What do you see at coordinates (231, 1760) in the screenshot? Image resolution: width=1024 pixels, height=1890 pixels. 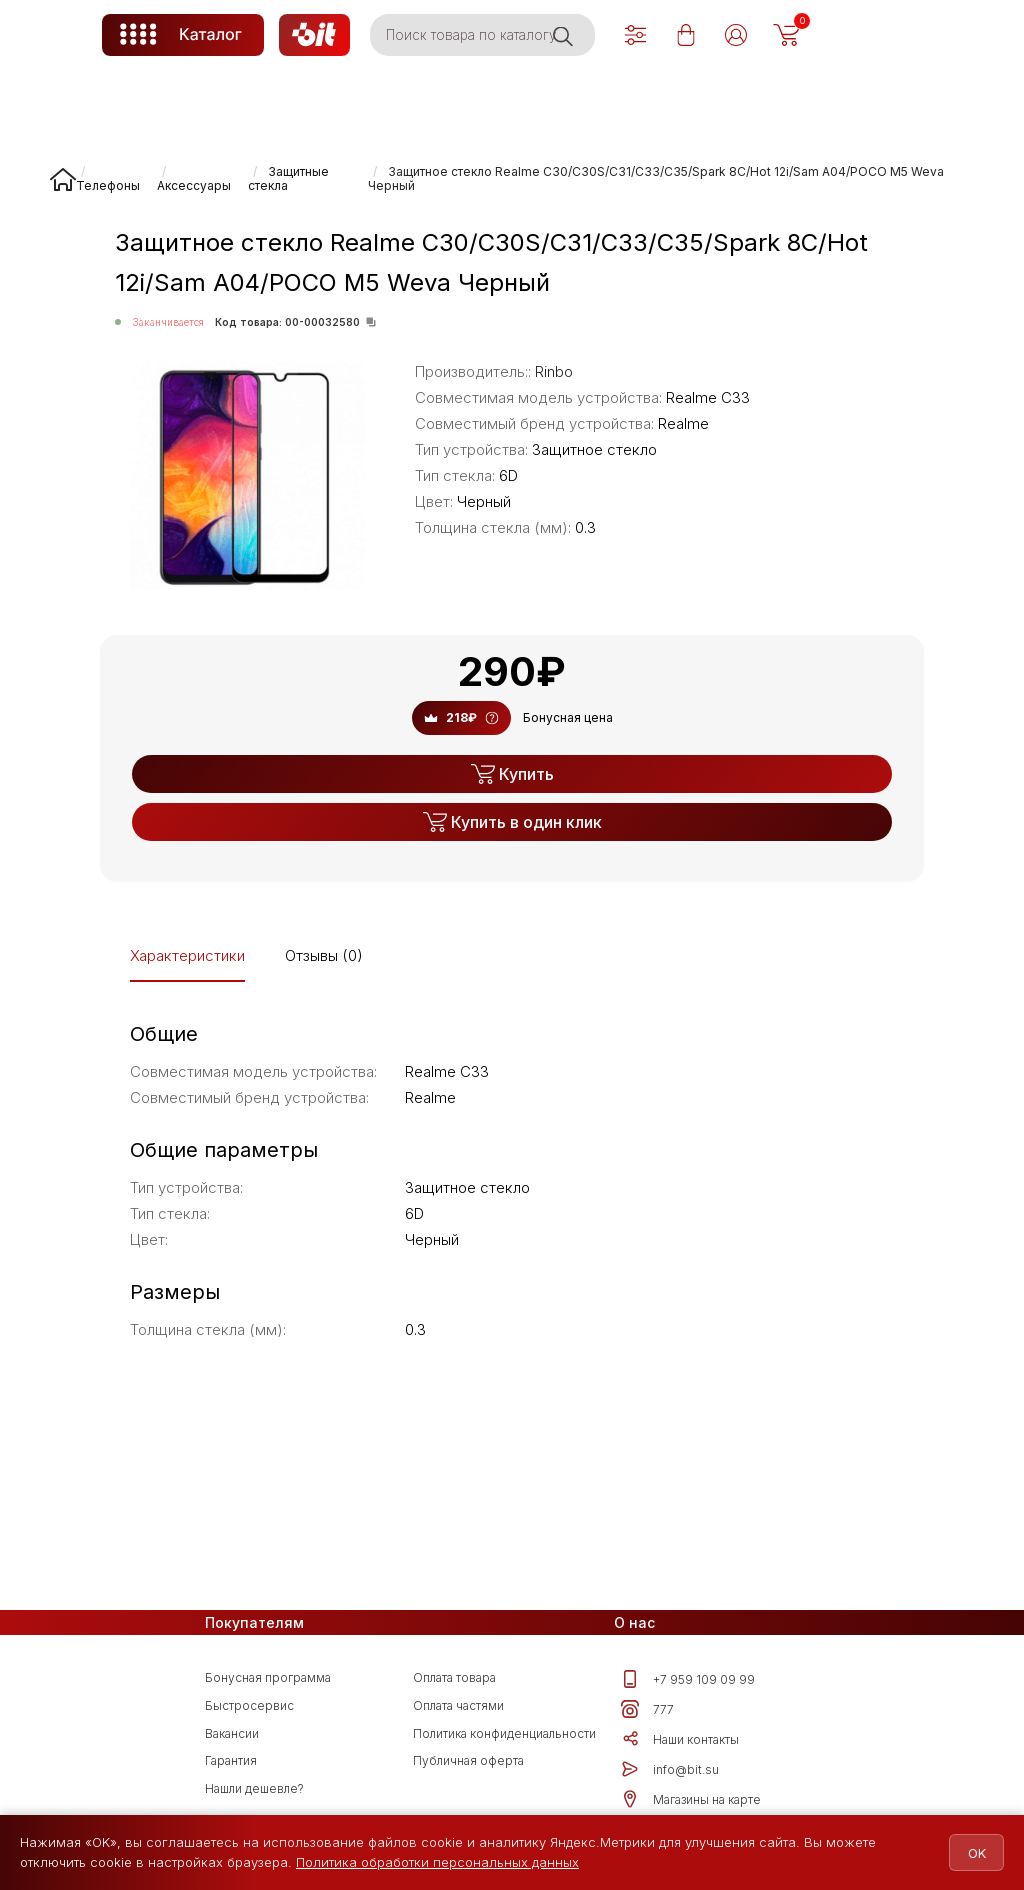 I see `Гарантия` at bounding box center [231, 1760].